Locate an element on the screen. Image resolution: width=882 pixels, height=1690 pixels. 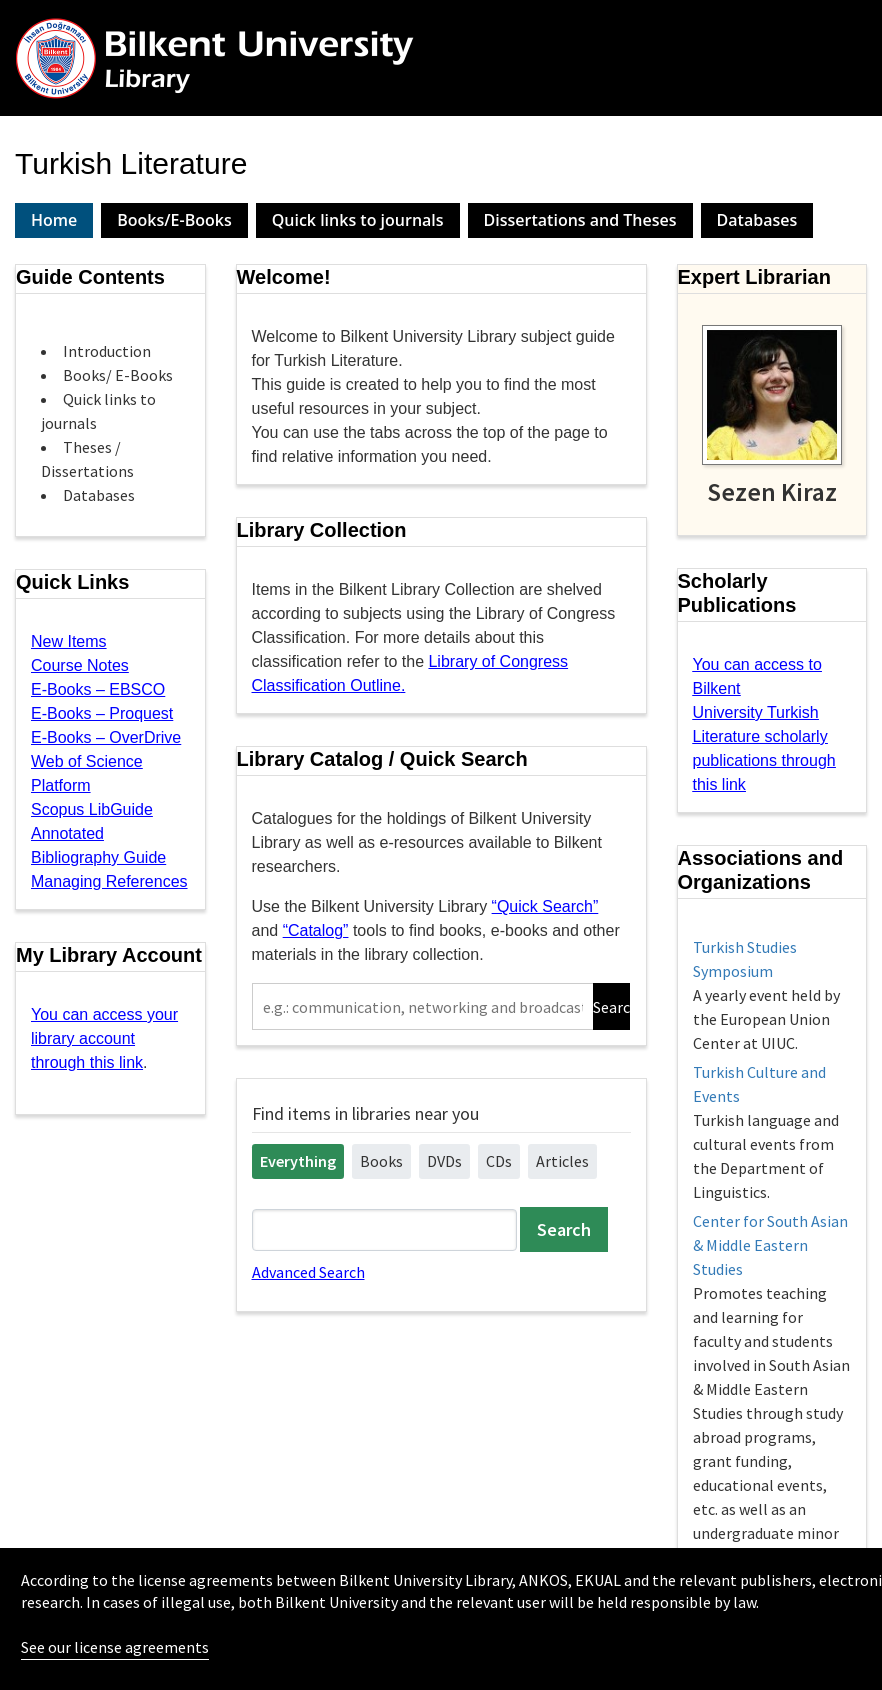
Managing References is located at coordinates (109, 881).